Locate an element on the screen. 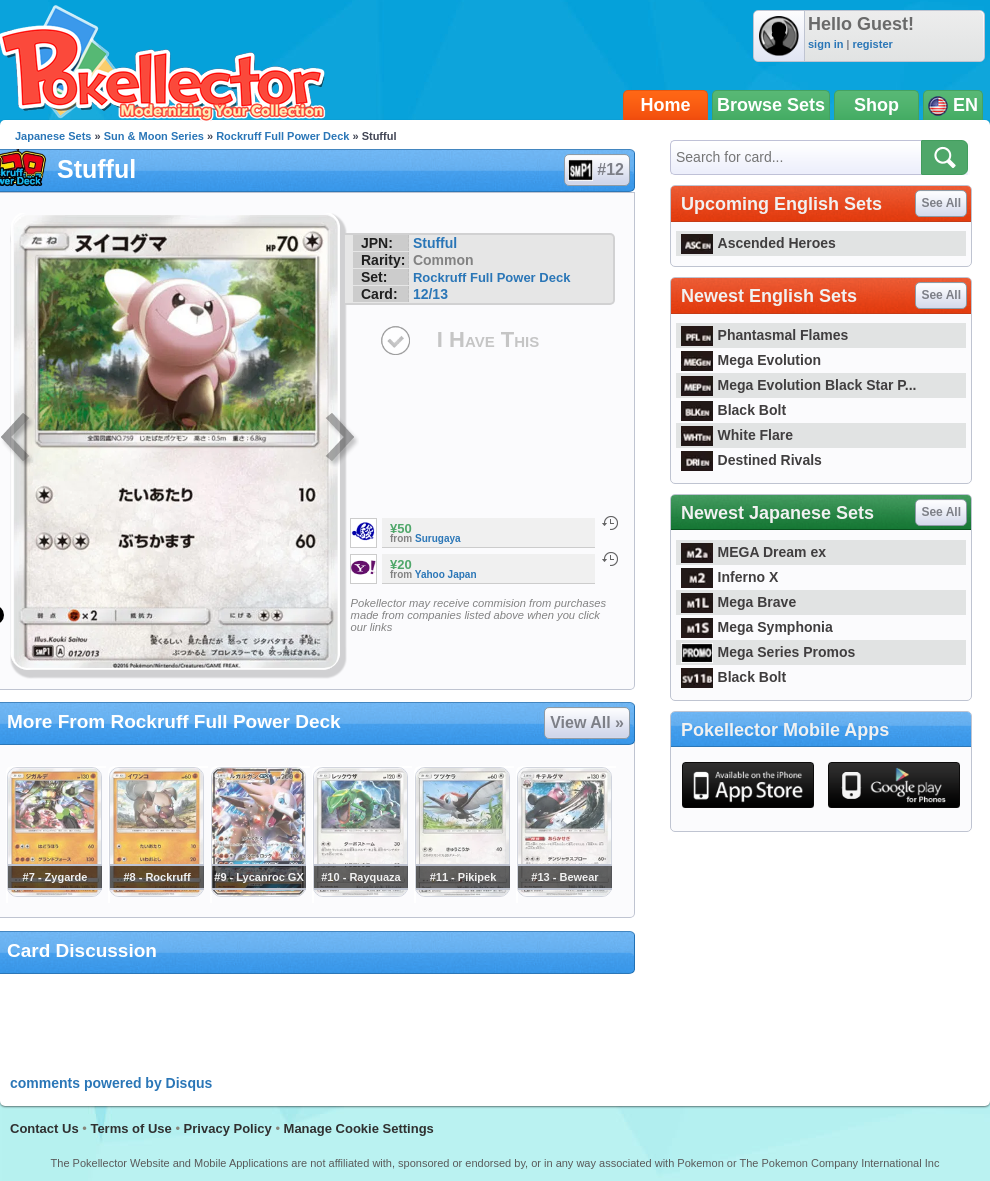 The width and height of the screenshot is (990, 1181). Shop is located at coordinates (876, 105).